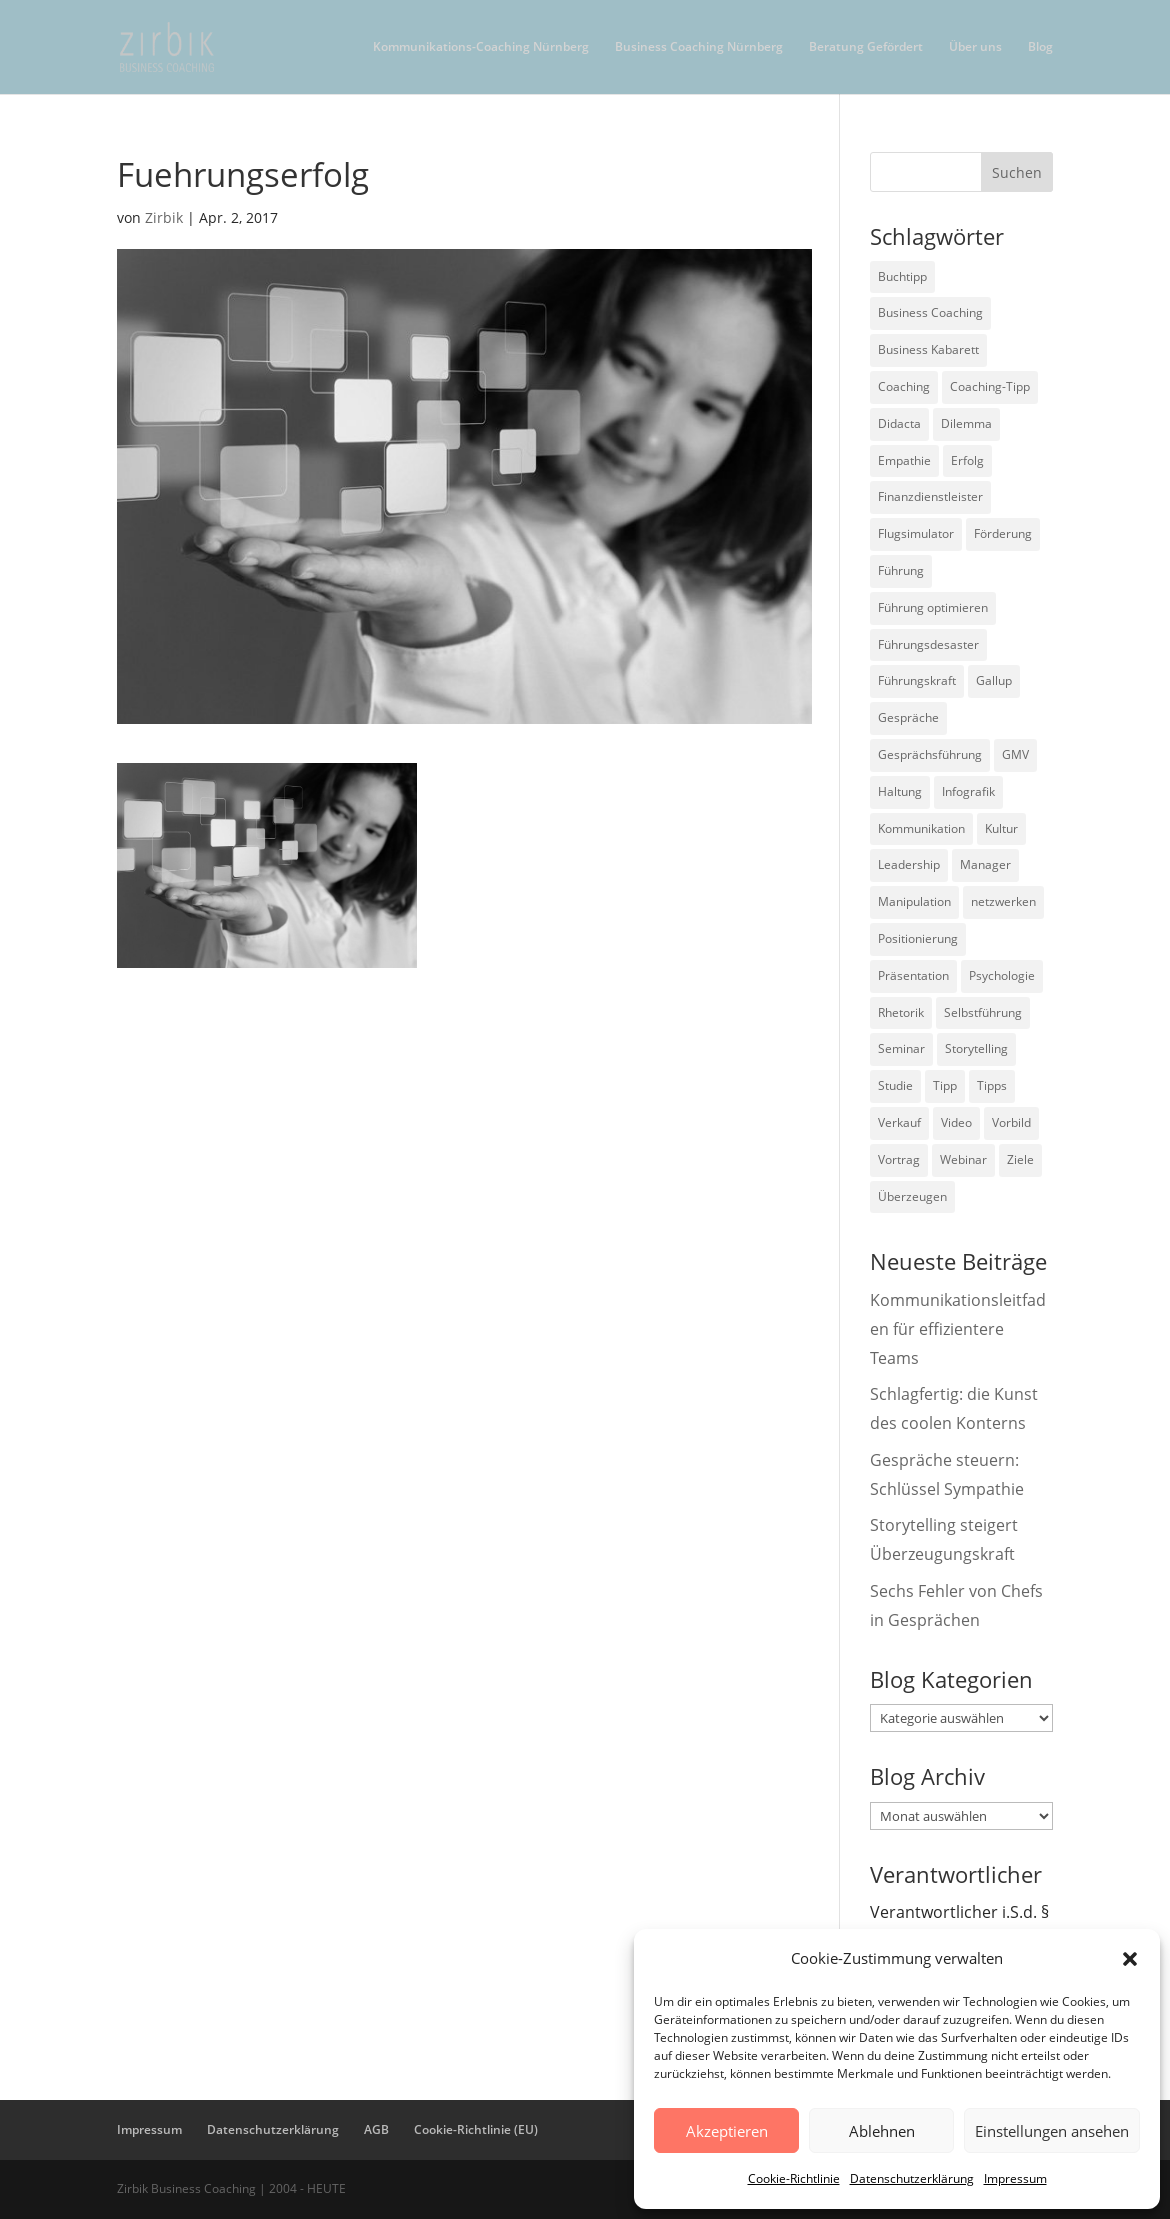 This screenshot has width=1170, height=2219. I want to click on Business Coaching [Business Coaching (26 Einträge)], so click(930, 312).